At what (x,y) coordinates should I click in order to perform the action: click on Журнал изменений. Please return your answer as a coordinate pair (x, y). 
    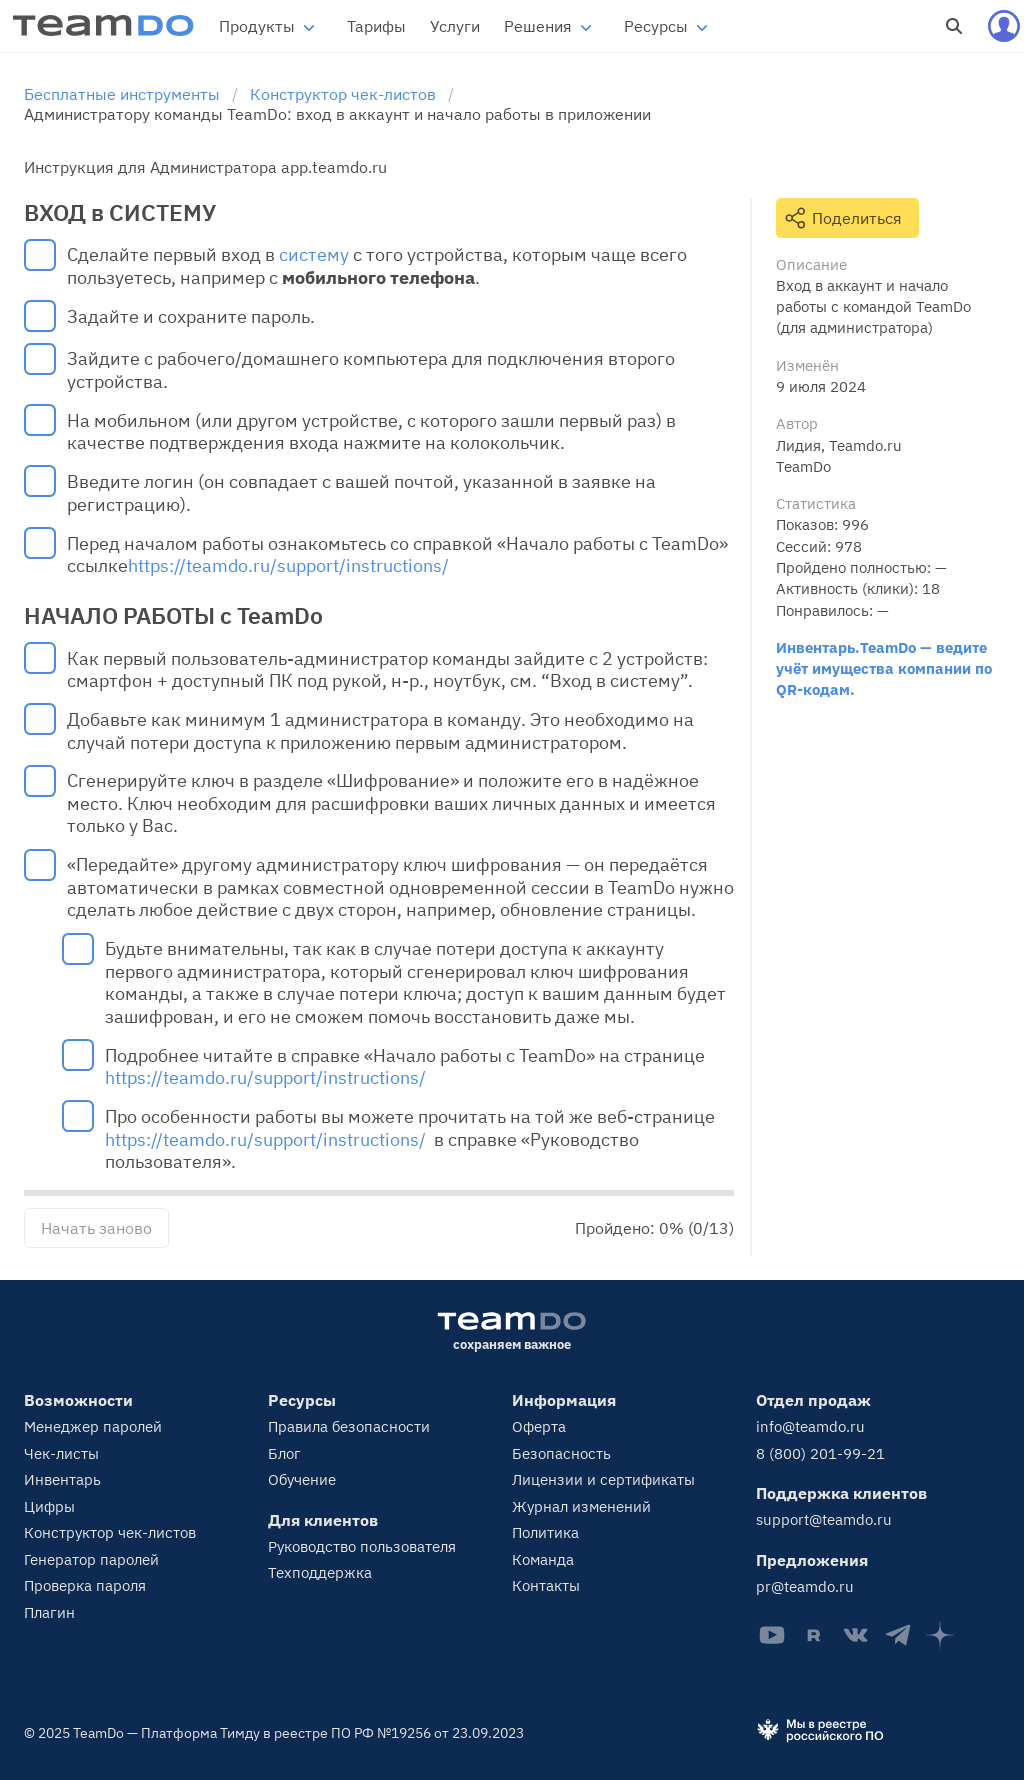
    Looking at the image, I should click on (581, 1506).